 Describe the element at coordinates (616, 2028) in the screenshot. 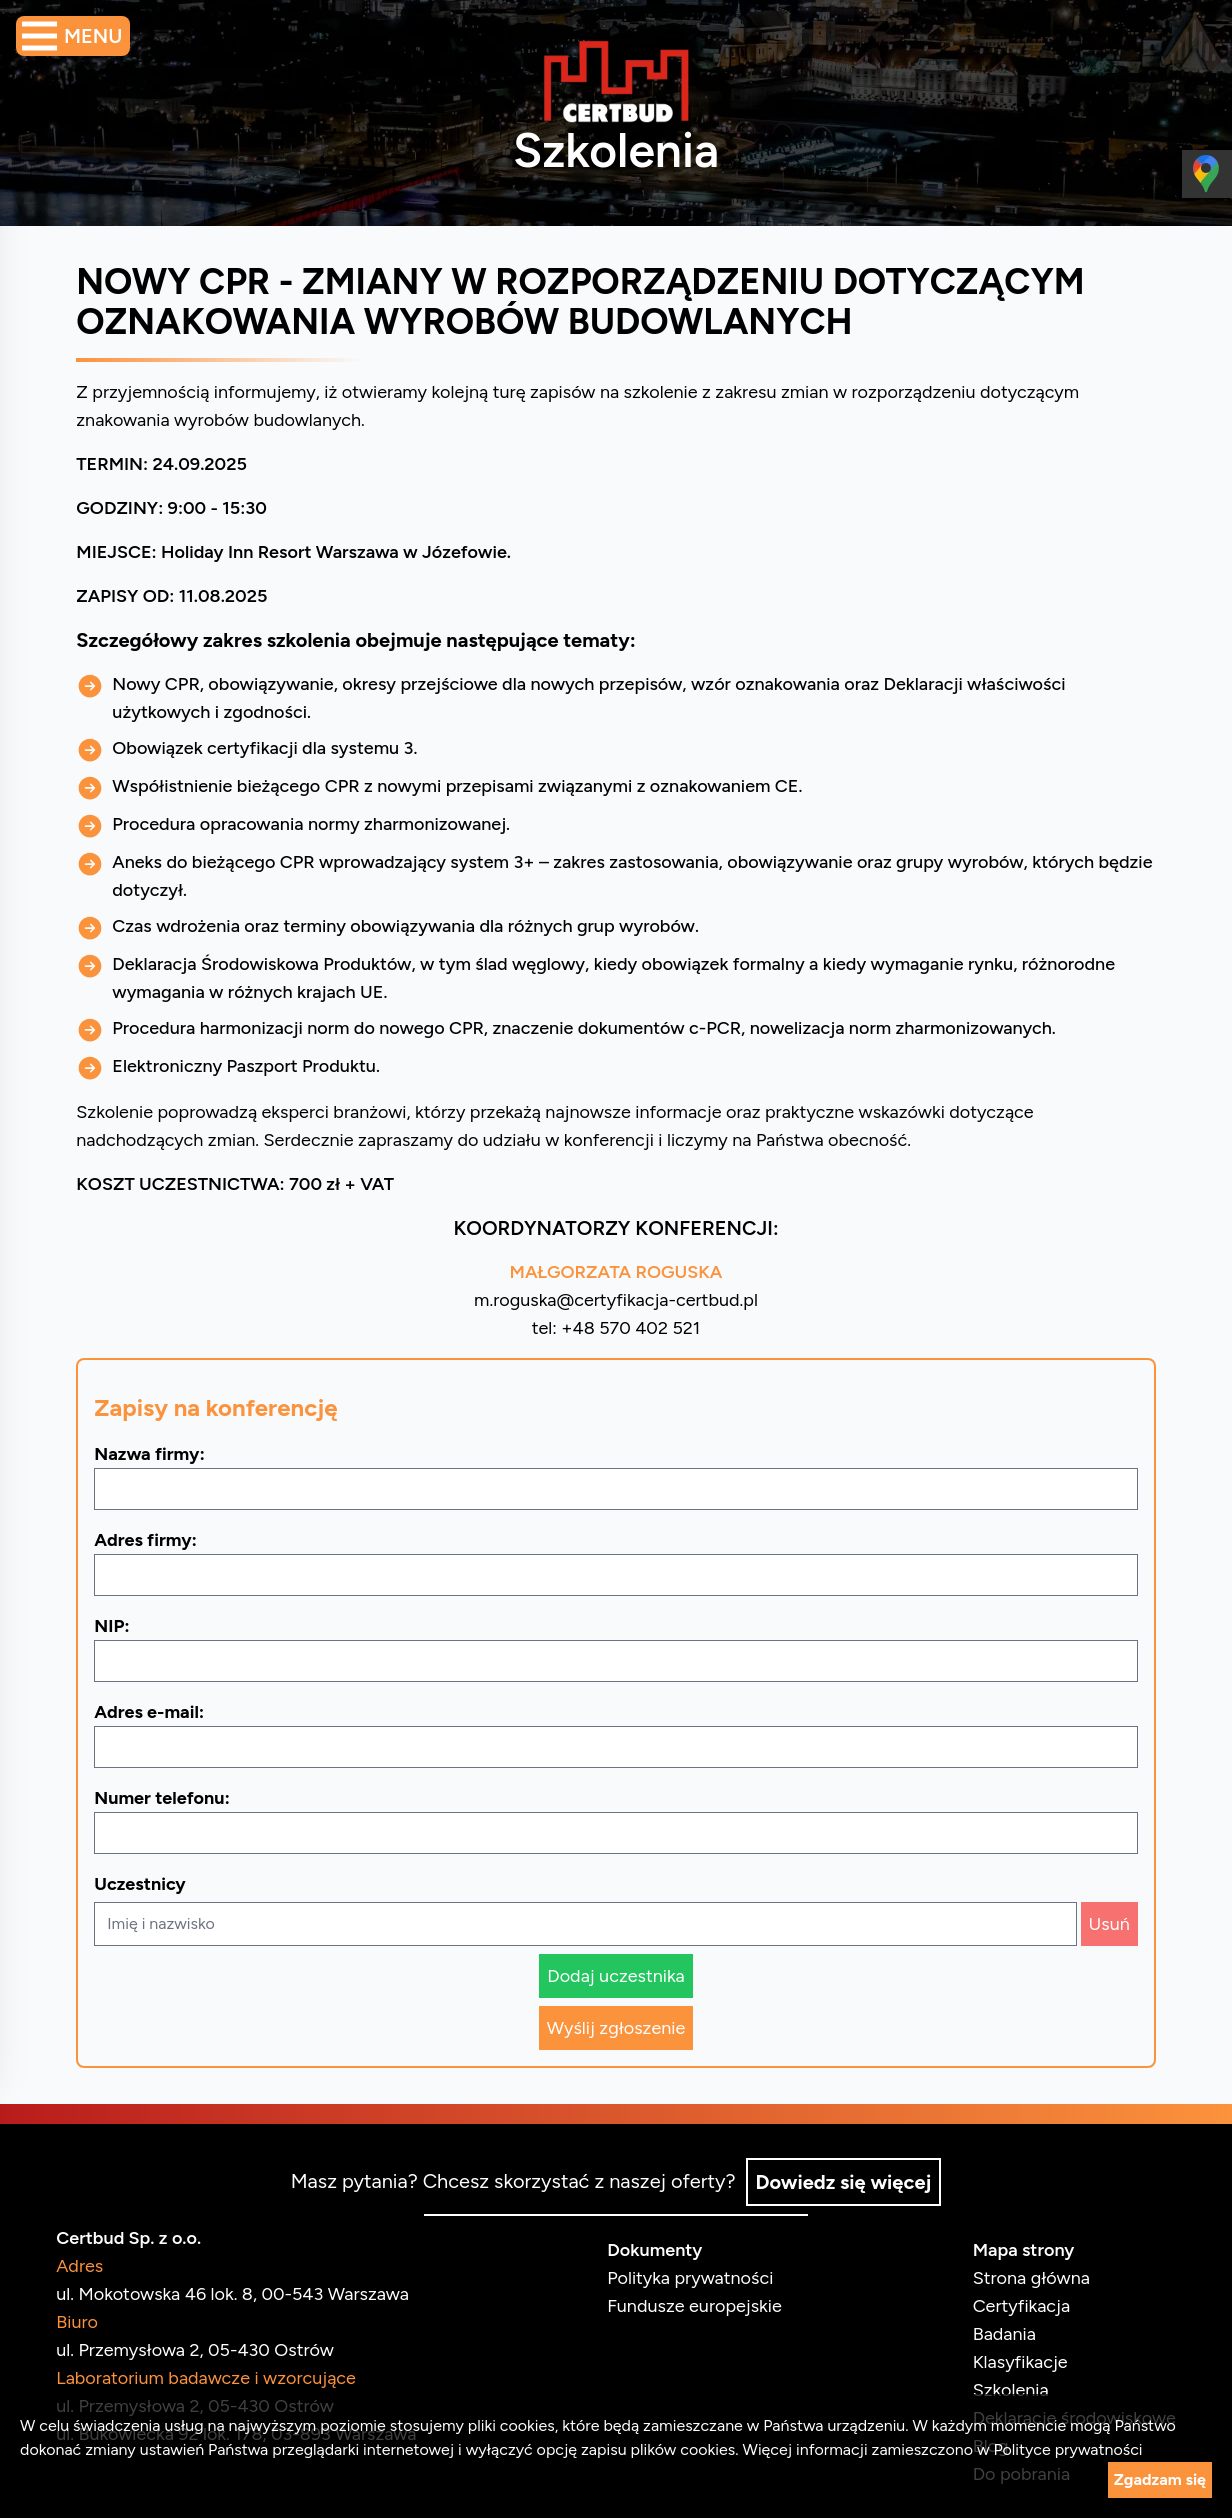

I see `Wyślij zgłoszenie` at that location.